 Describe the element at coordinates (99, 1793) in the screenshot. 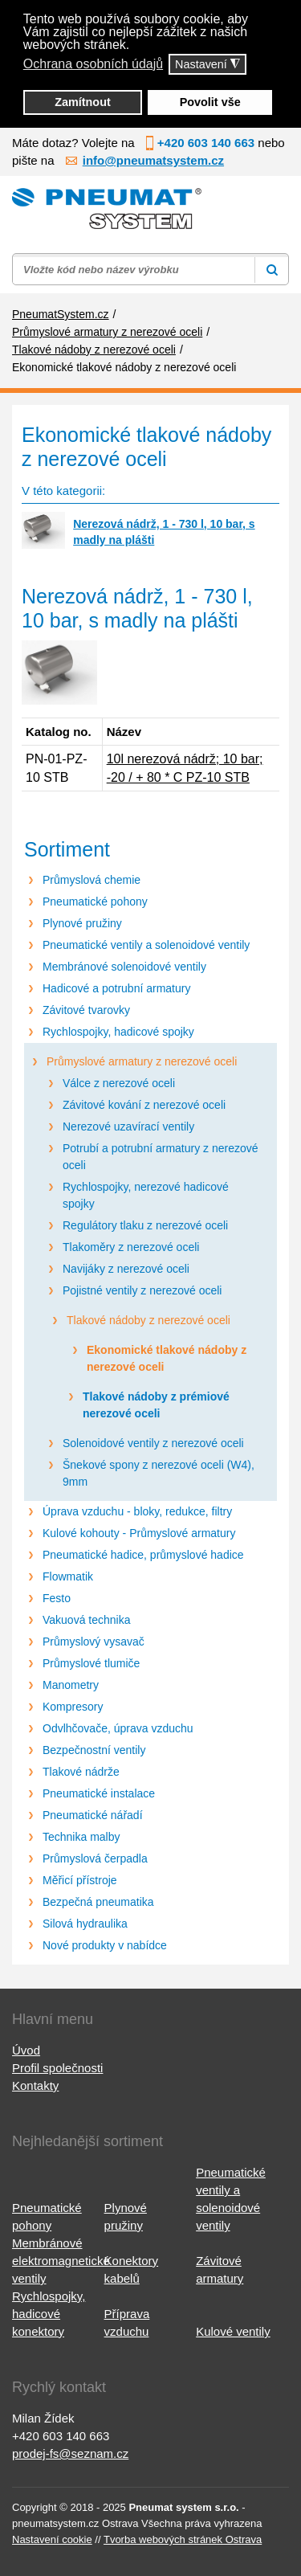

I see `Pneumatické instalace` at that location.